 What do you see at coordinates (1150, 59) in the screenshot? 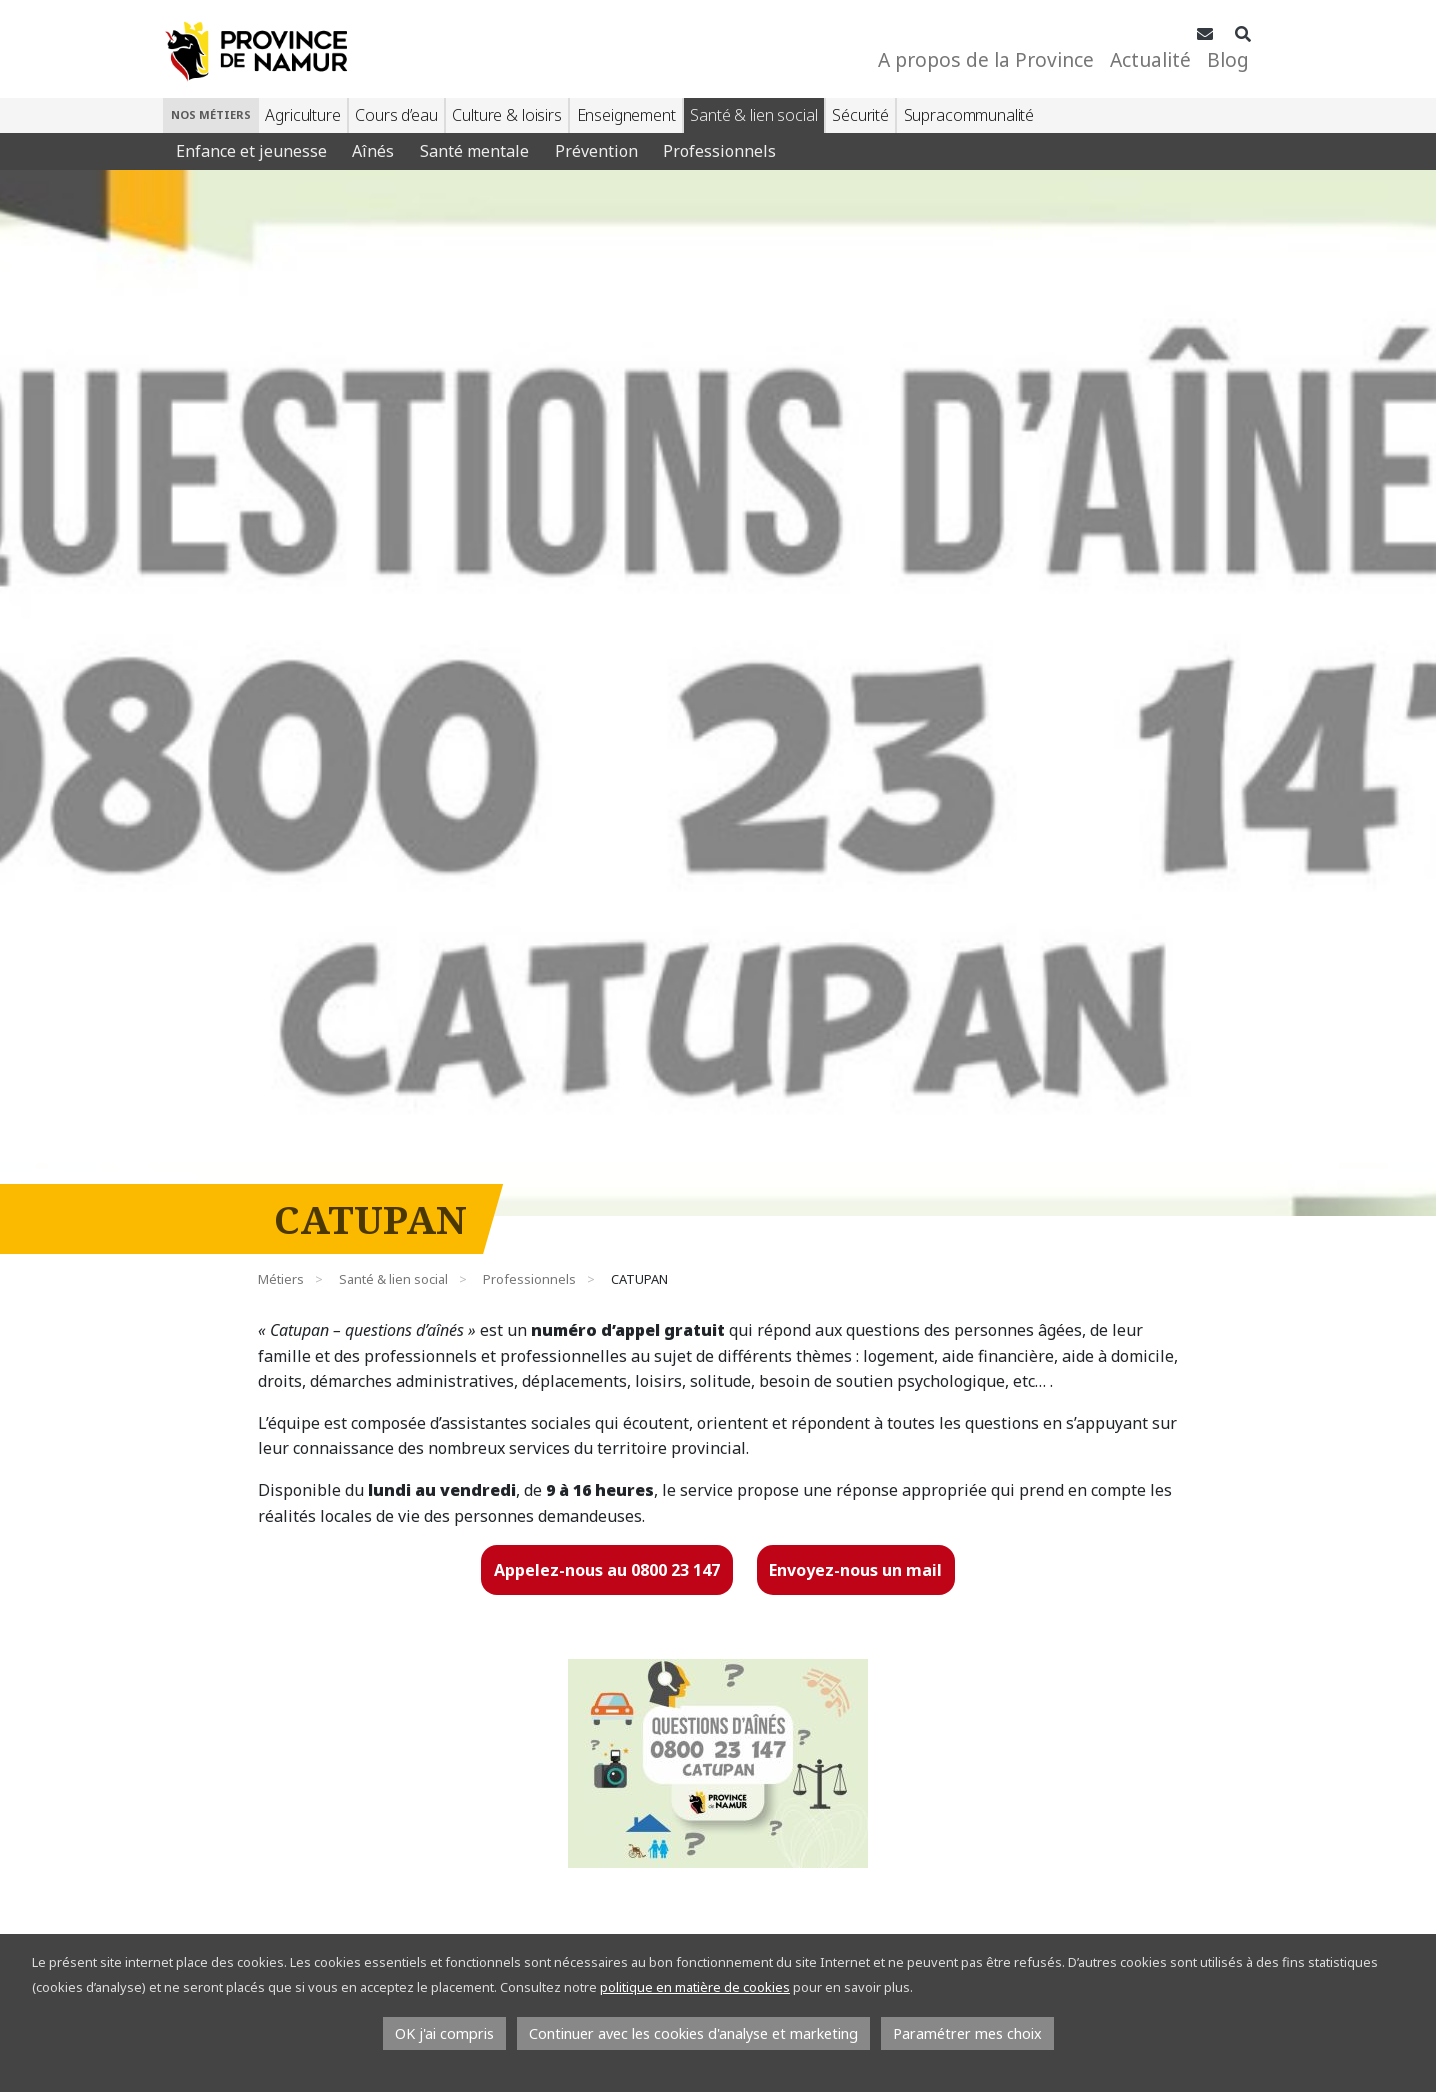
I see `Actualité` at bounding box center [1150, 59].